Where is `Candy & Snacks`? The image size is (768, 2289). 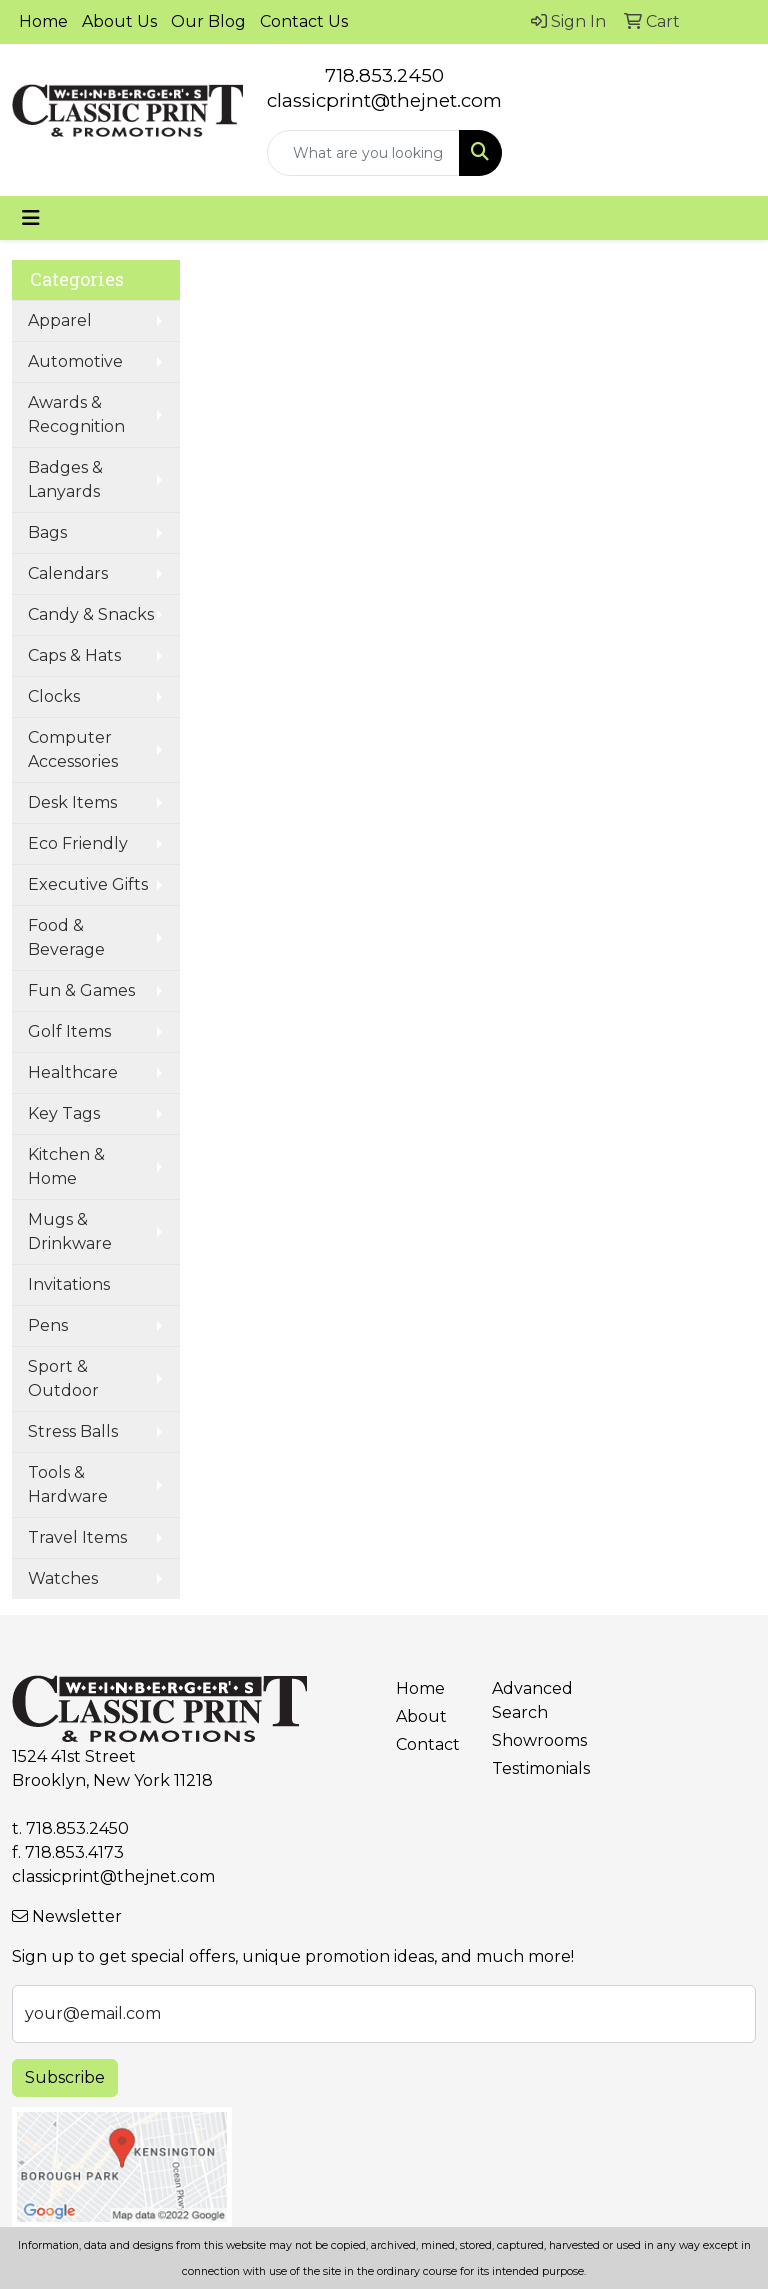 Candy & Snacks is located at coordinates (91, 614).